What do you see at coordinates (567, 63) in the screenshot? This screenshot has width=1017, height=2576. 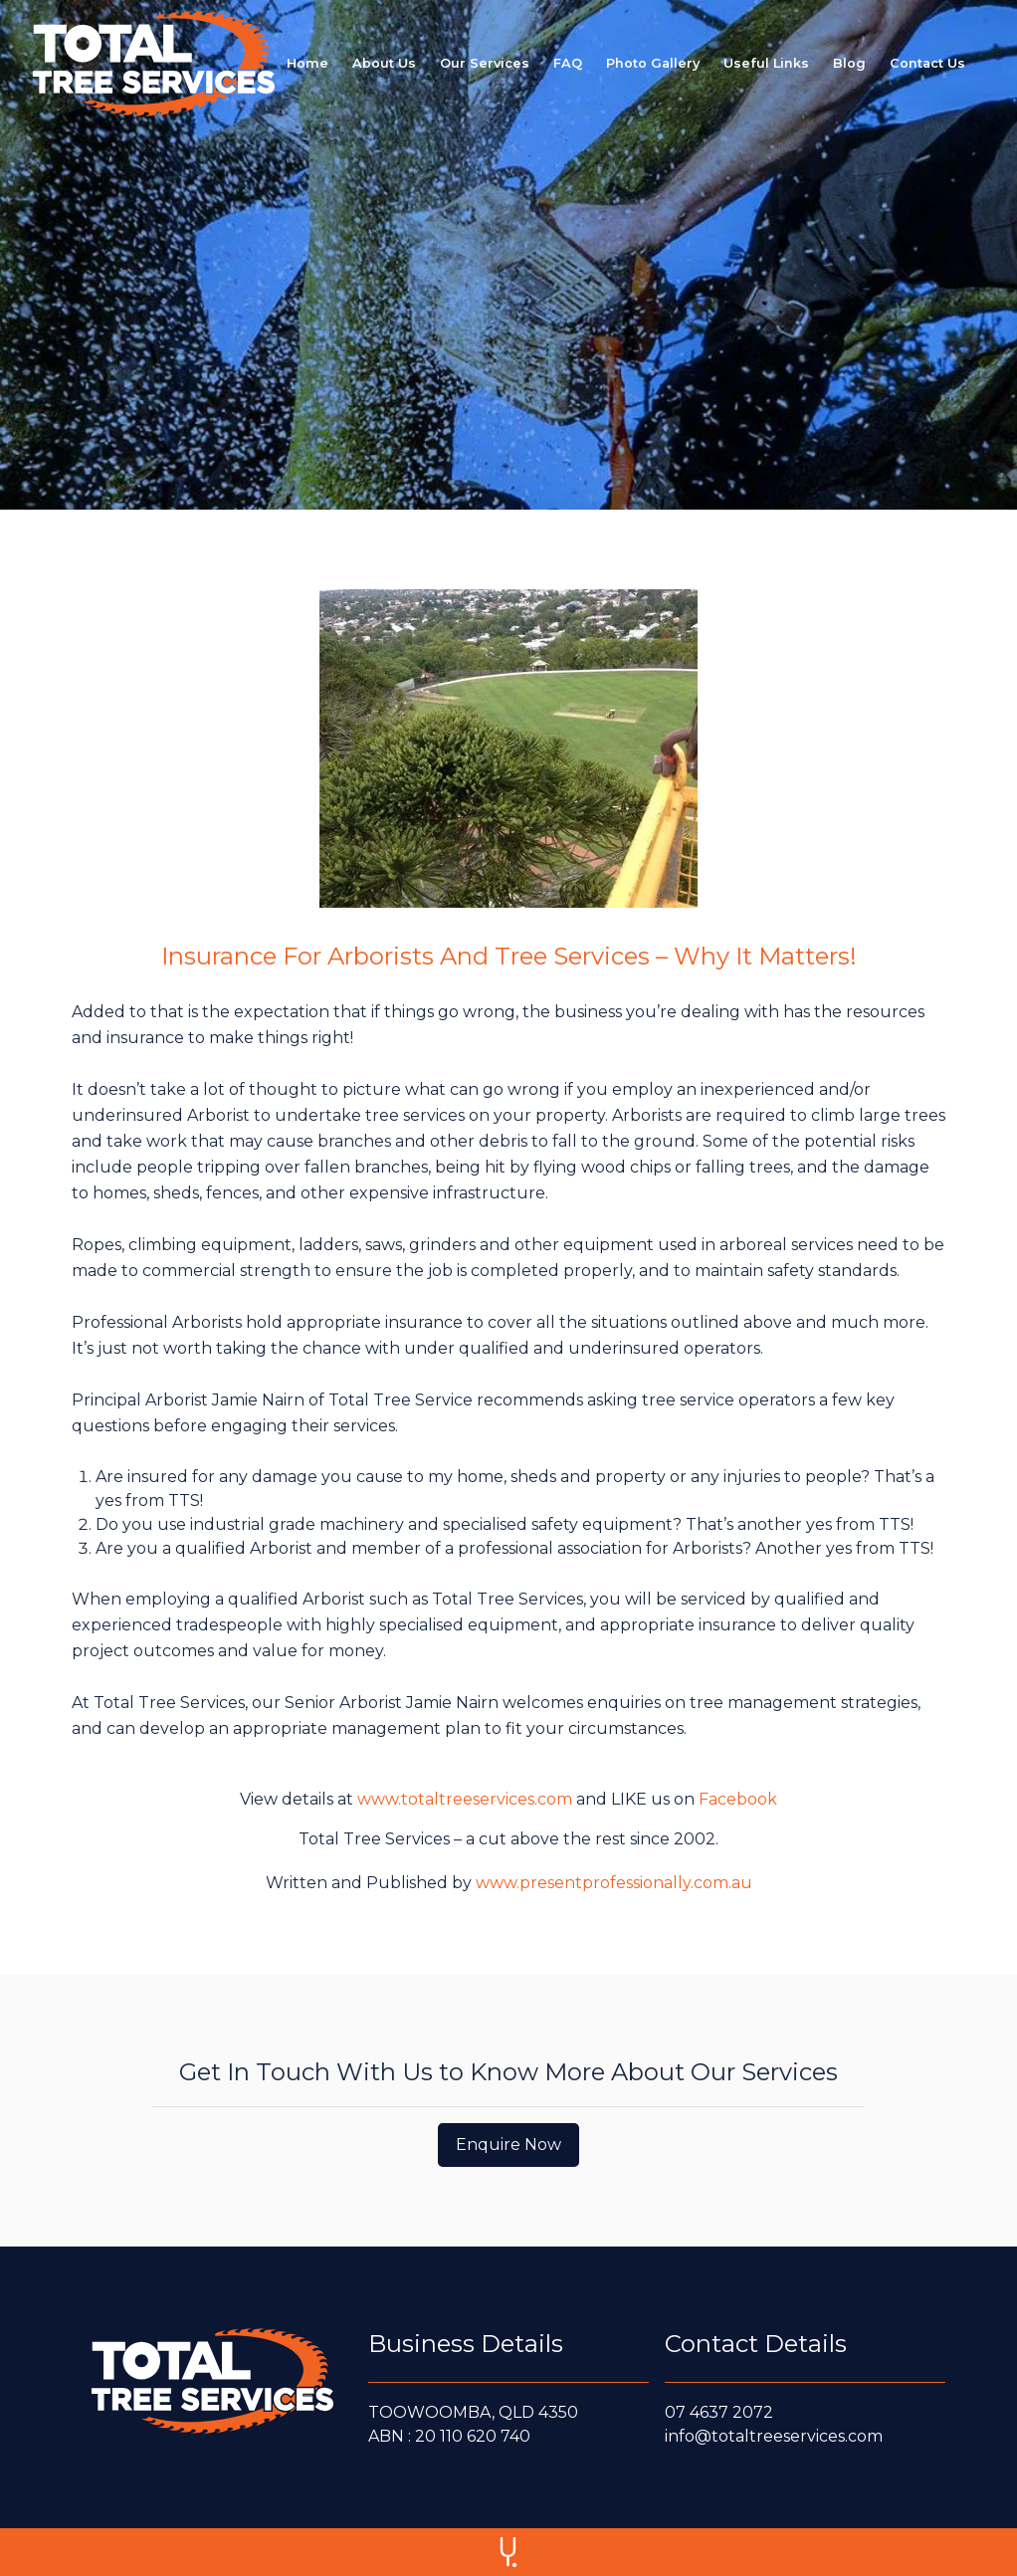 I see `[FAQ page link]` at bounding box center [567, 63].